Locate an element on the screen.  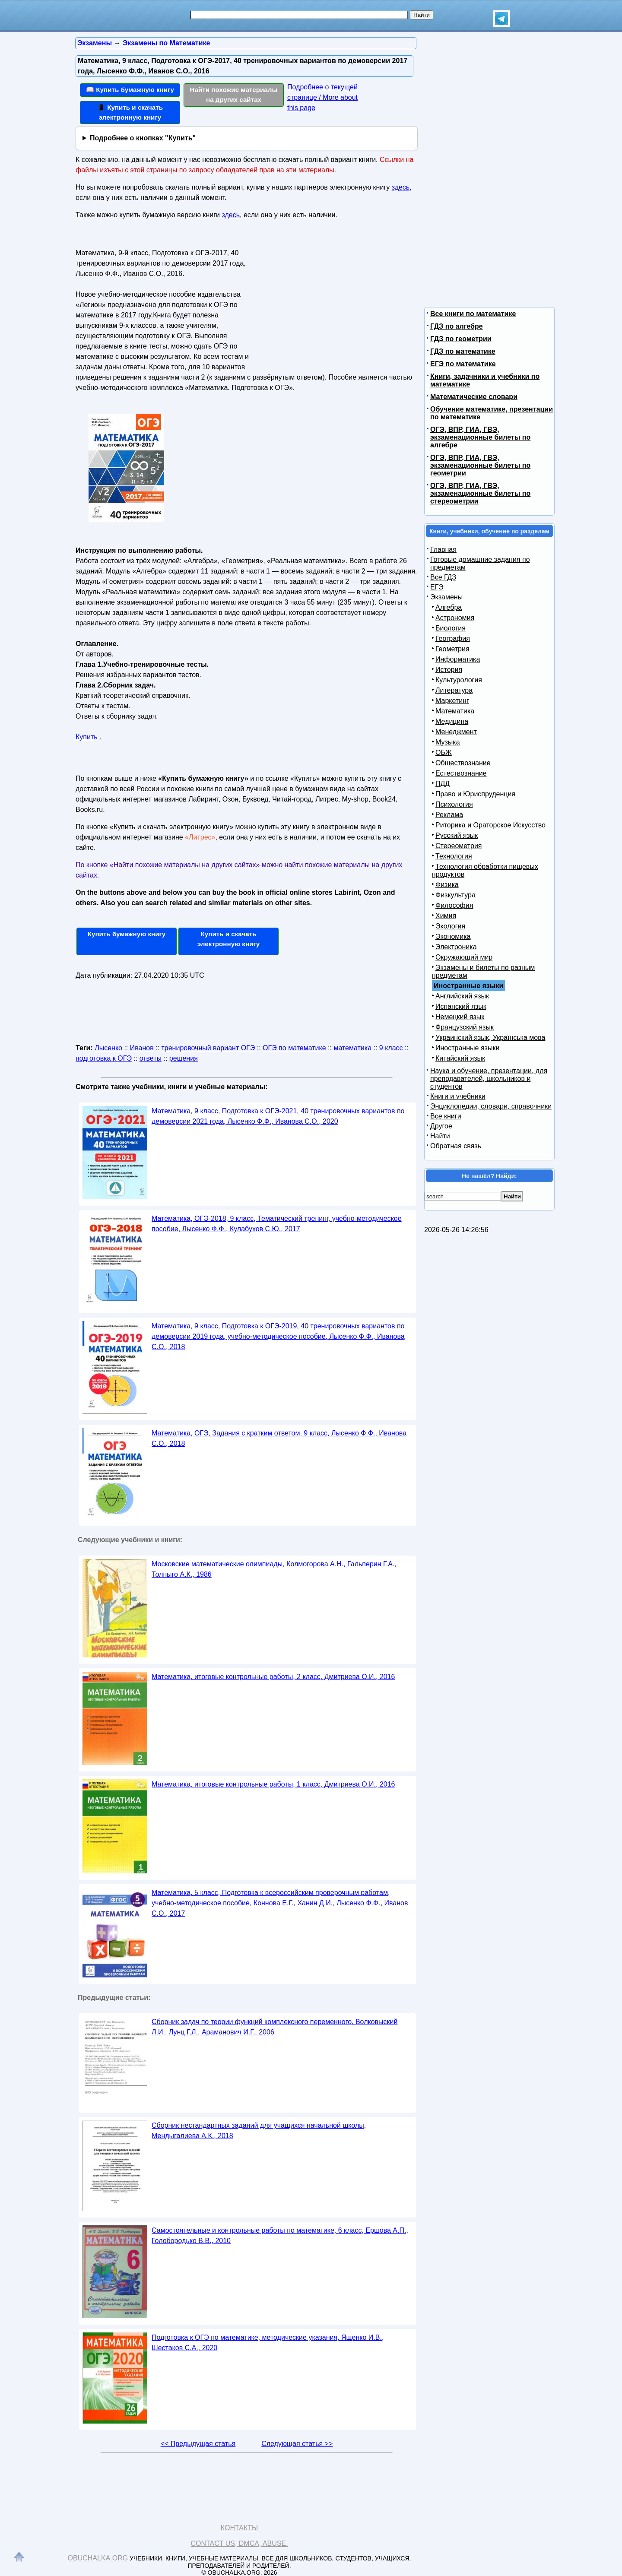
<< Предыдущая статья is located at coordinates (198, 2443).